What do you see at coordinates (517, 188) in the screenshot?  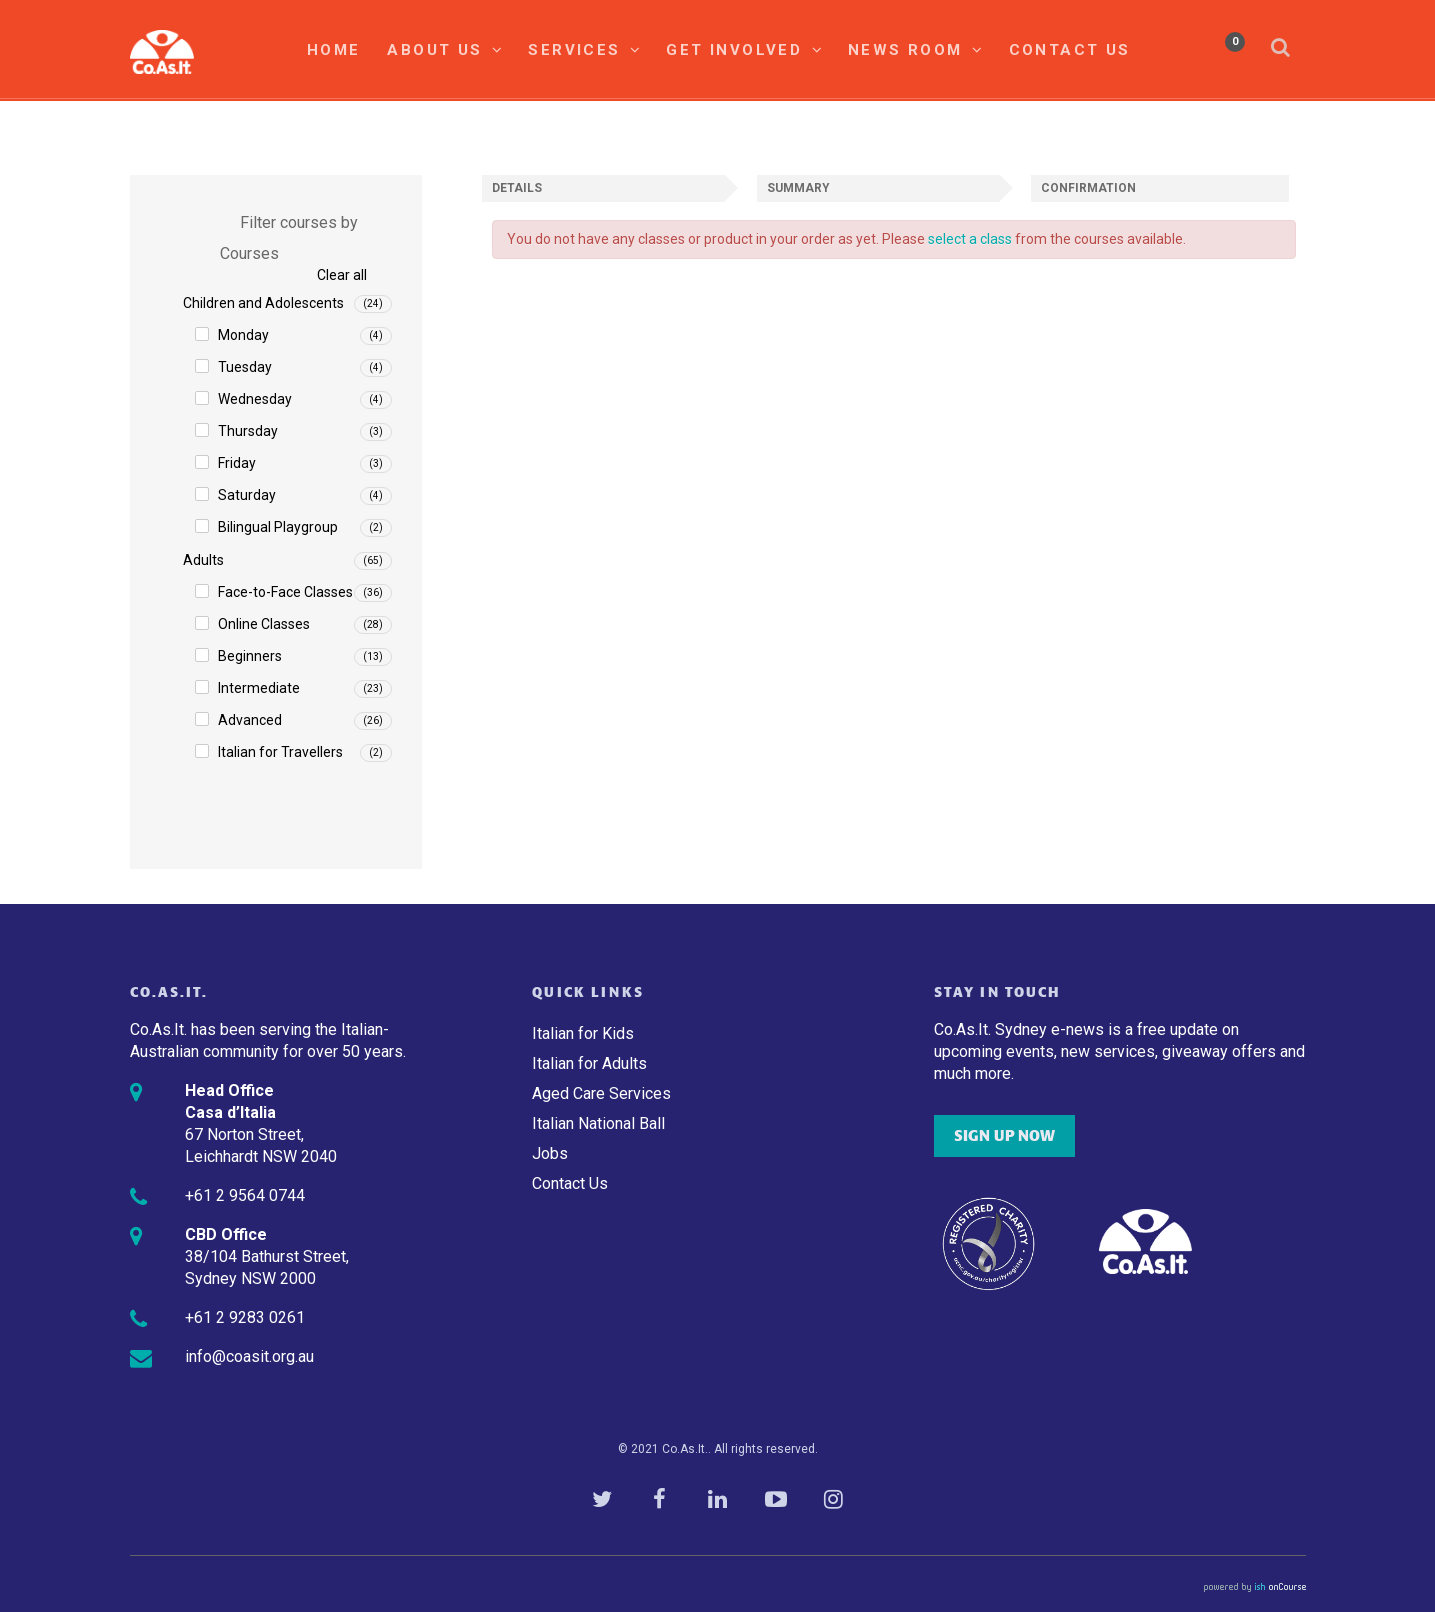 I see `Details` at bounding box center [517, 188].